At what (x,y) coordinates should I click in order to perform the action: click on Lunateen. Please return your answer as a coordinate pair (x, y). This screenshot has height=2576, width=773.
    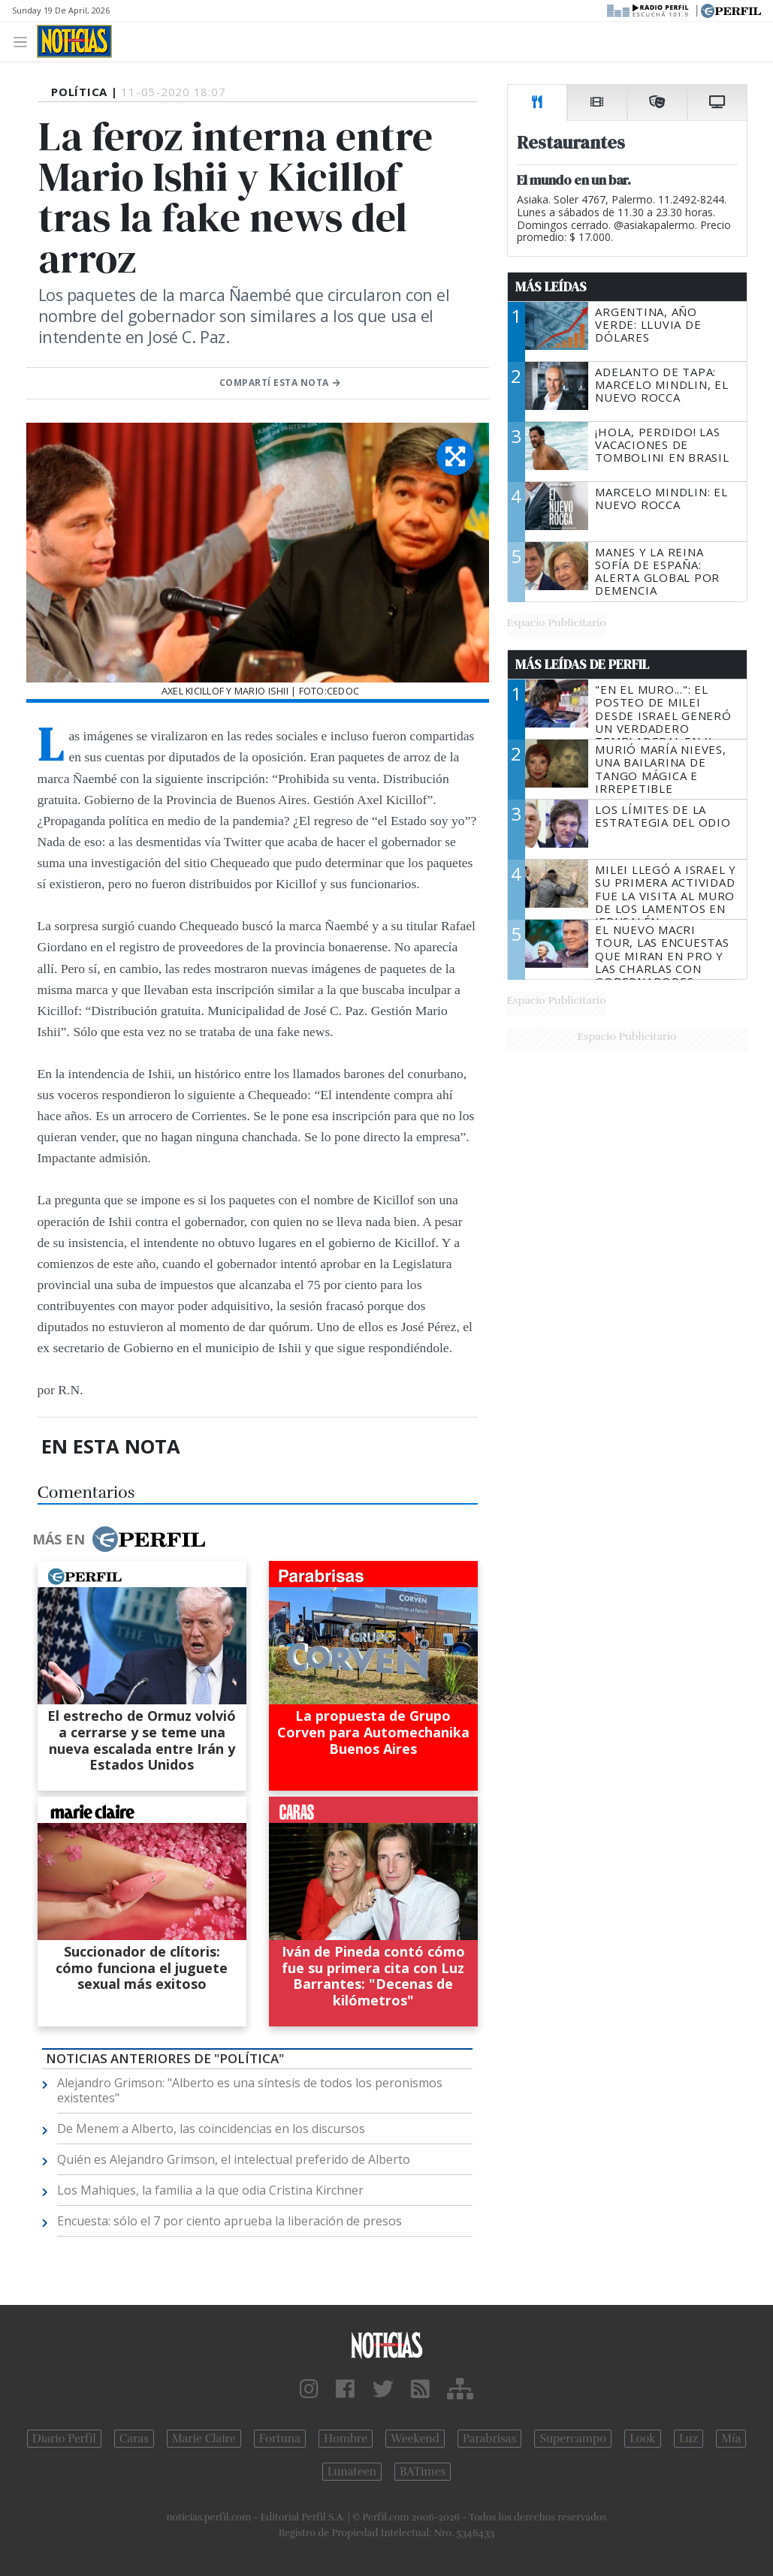
    Looking at the image, I should click on (352, 2471).